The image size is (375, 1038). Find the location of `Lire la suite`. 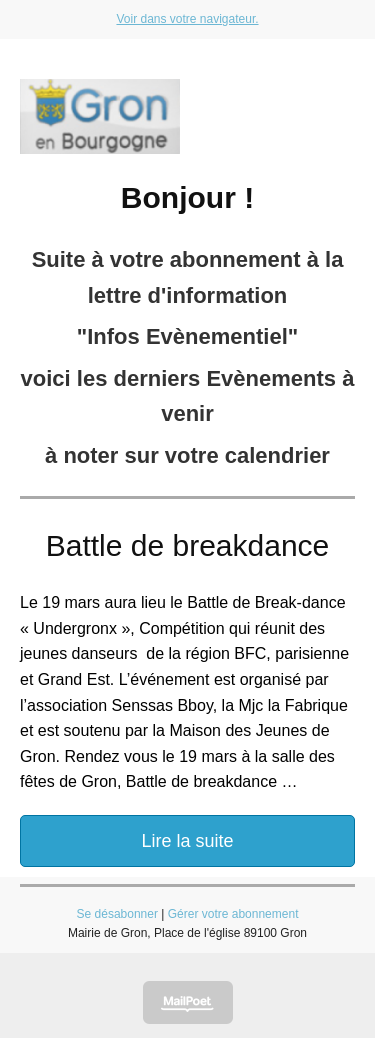

Lire la suite is located at coordinates (187, 841).